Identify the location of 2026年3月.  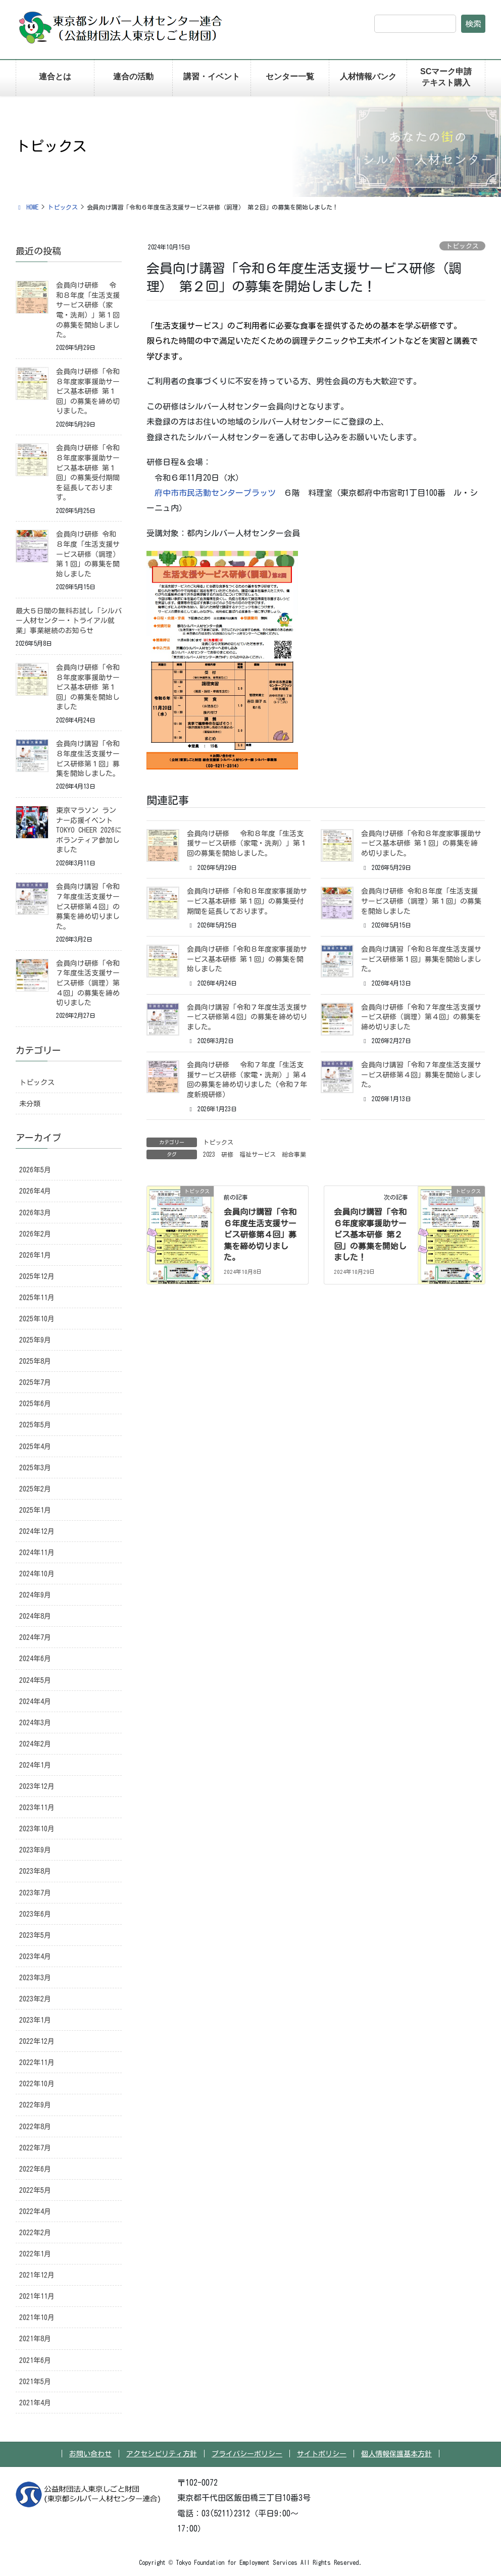
(35, 1212).